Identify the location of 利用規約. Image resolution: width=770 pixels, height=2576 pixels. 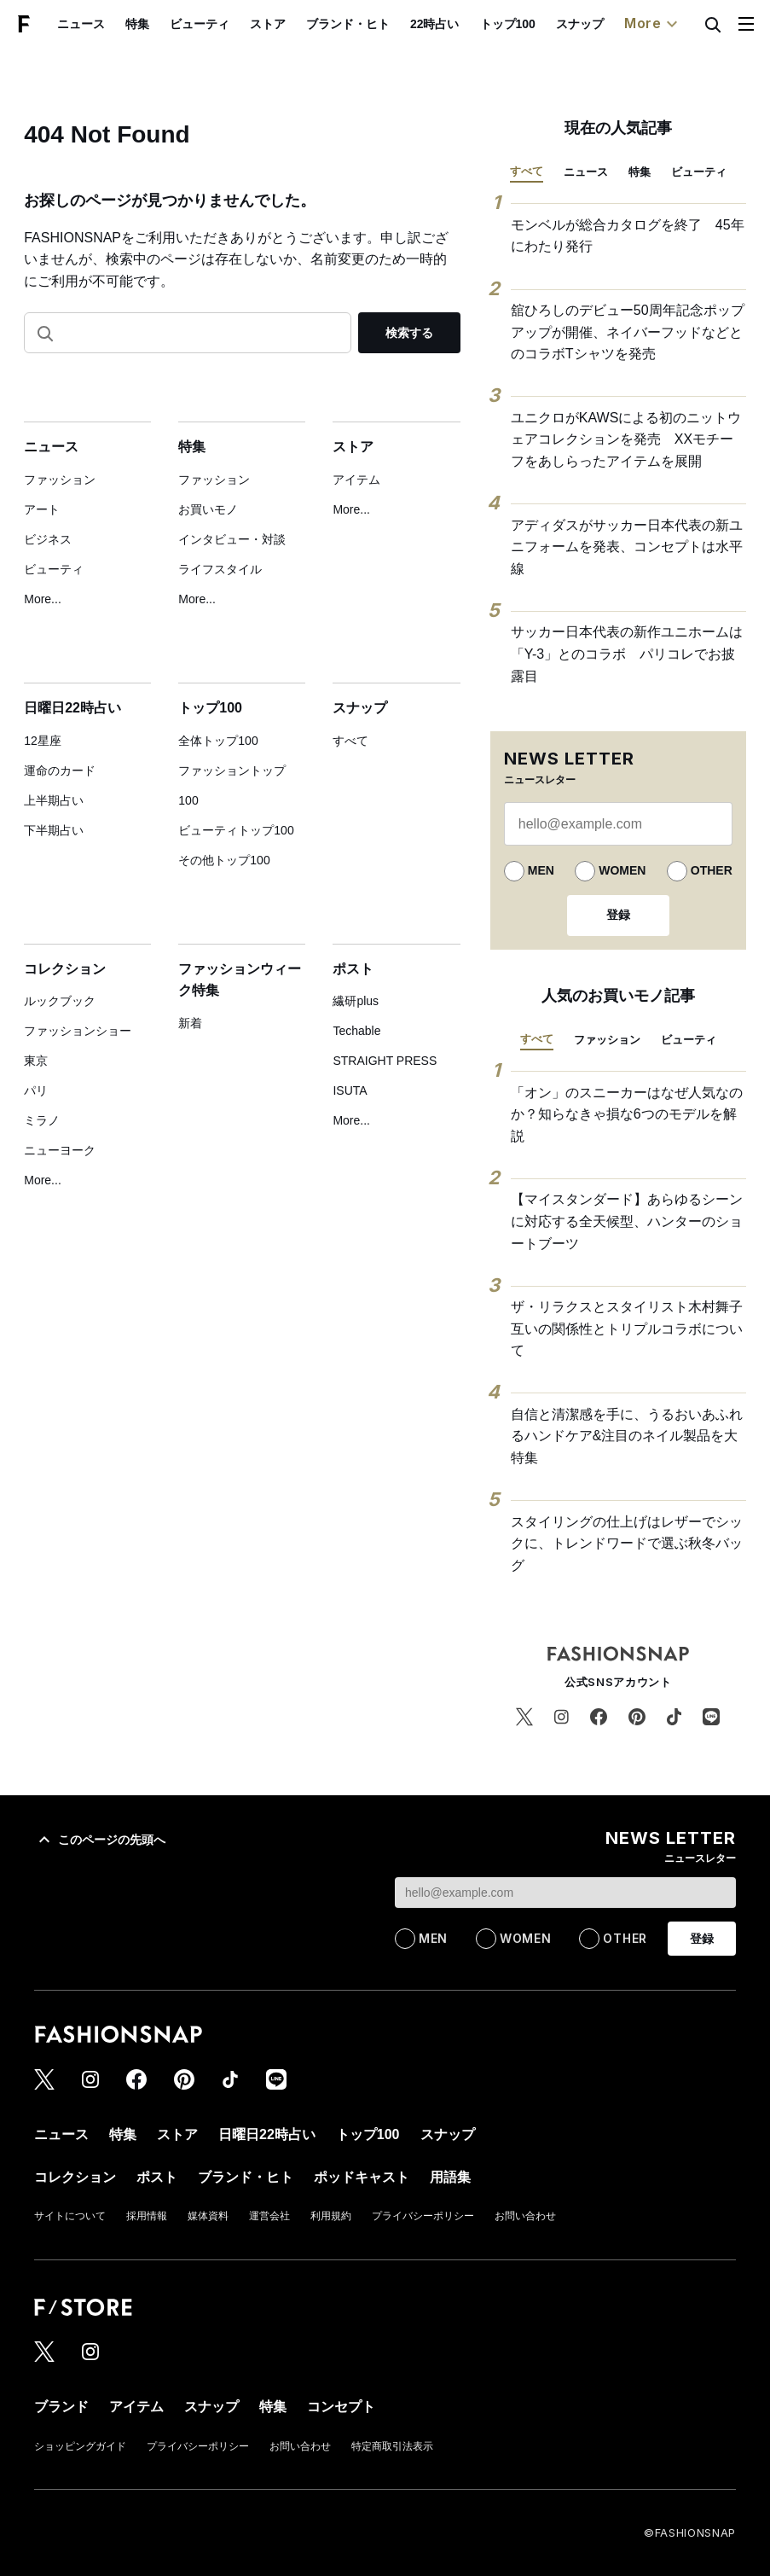
(330, 2216).